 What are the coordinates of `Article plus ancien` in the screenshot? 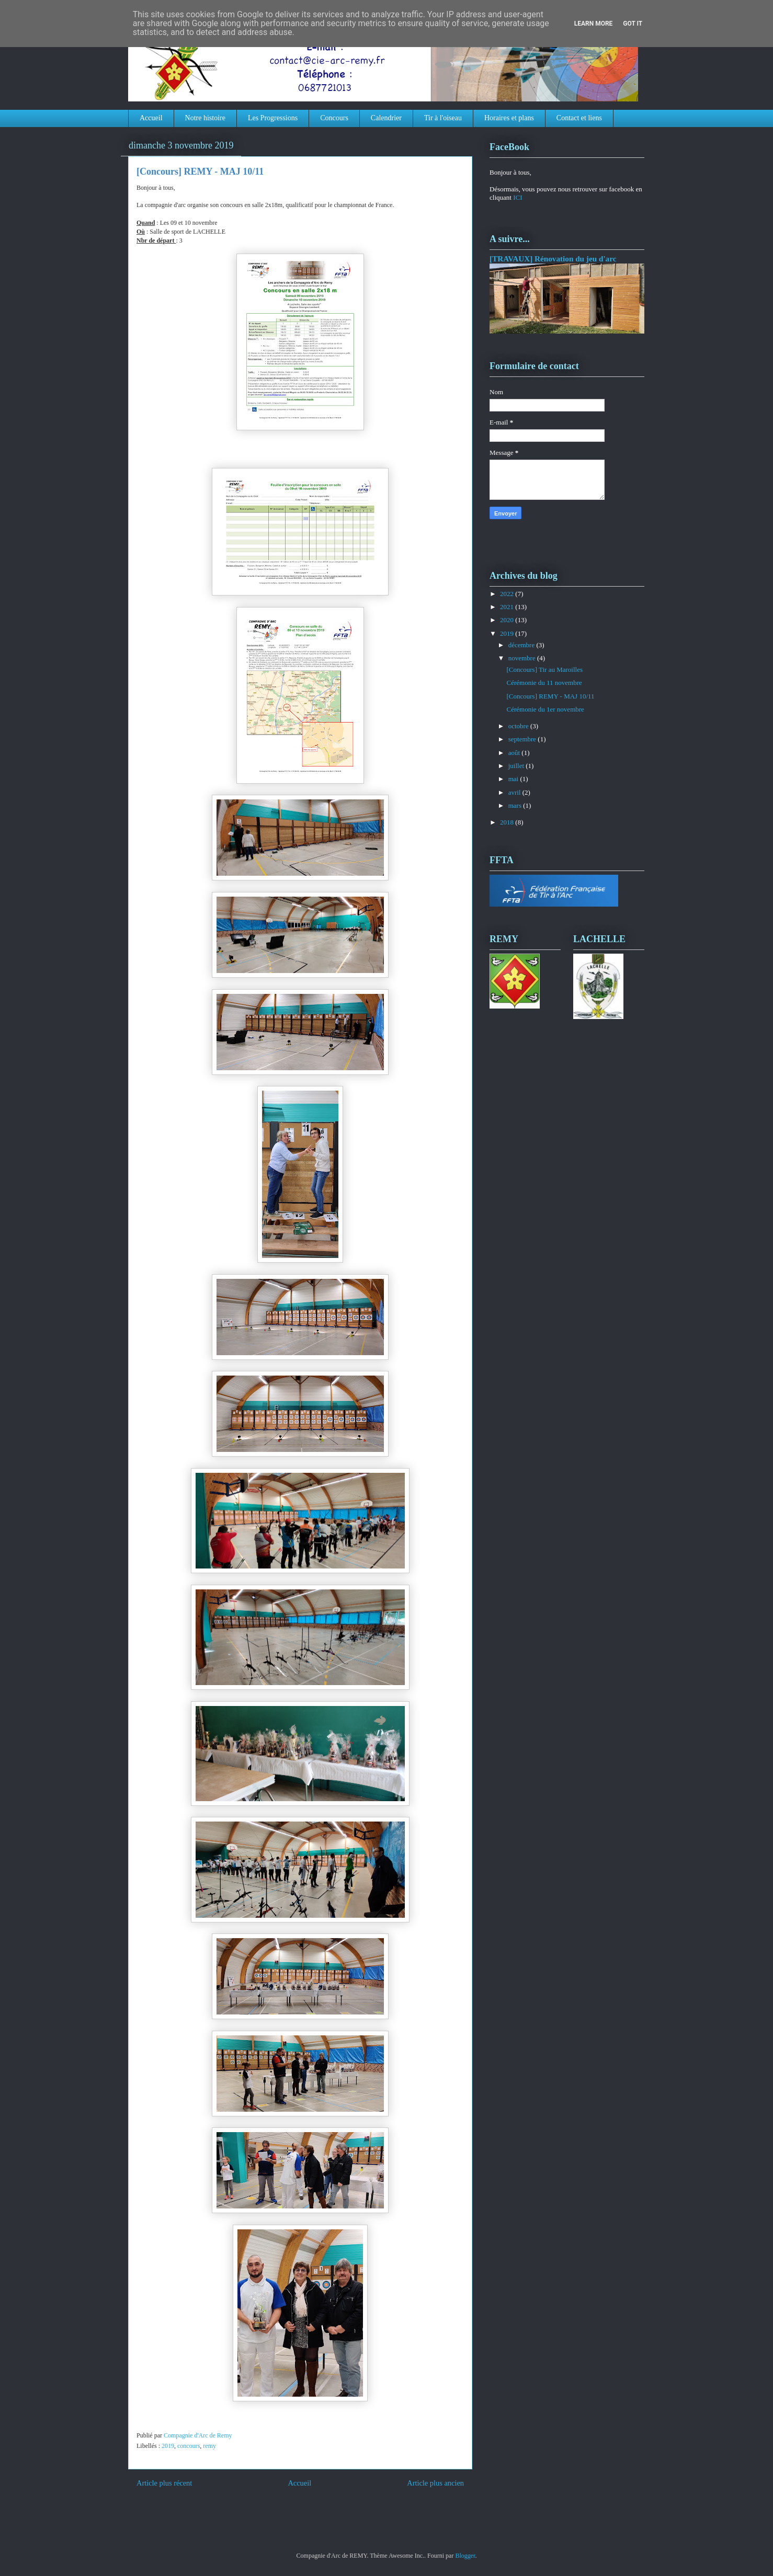 It's located at (435, 2483).